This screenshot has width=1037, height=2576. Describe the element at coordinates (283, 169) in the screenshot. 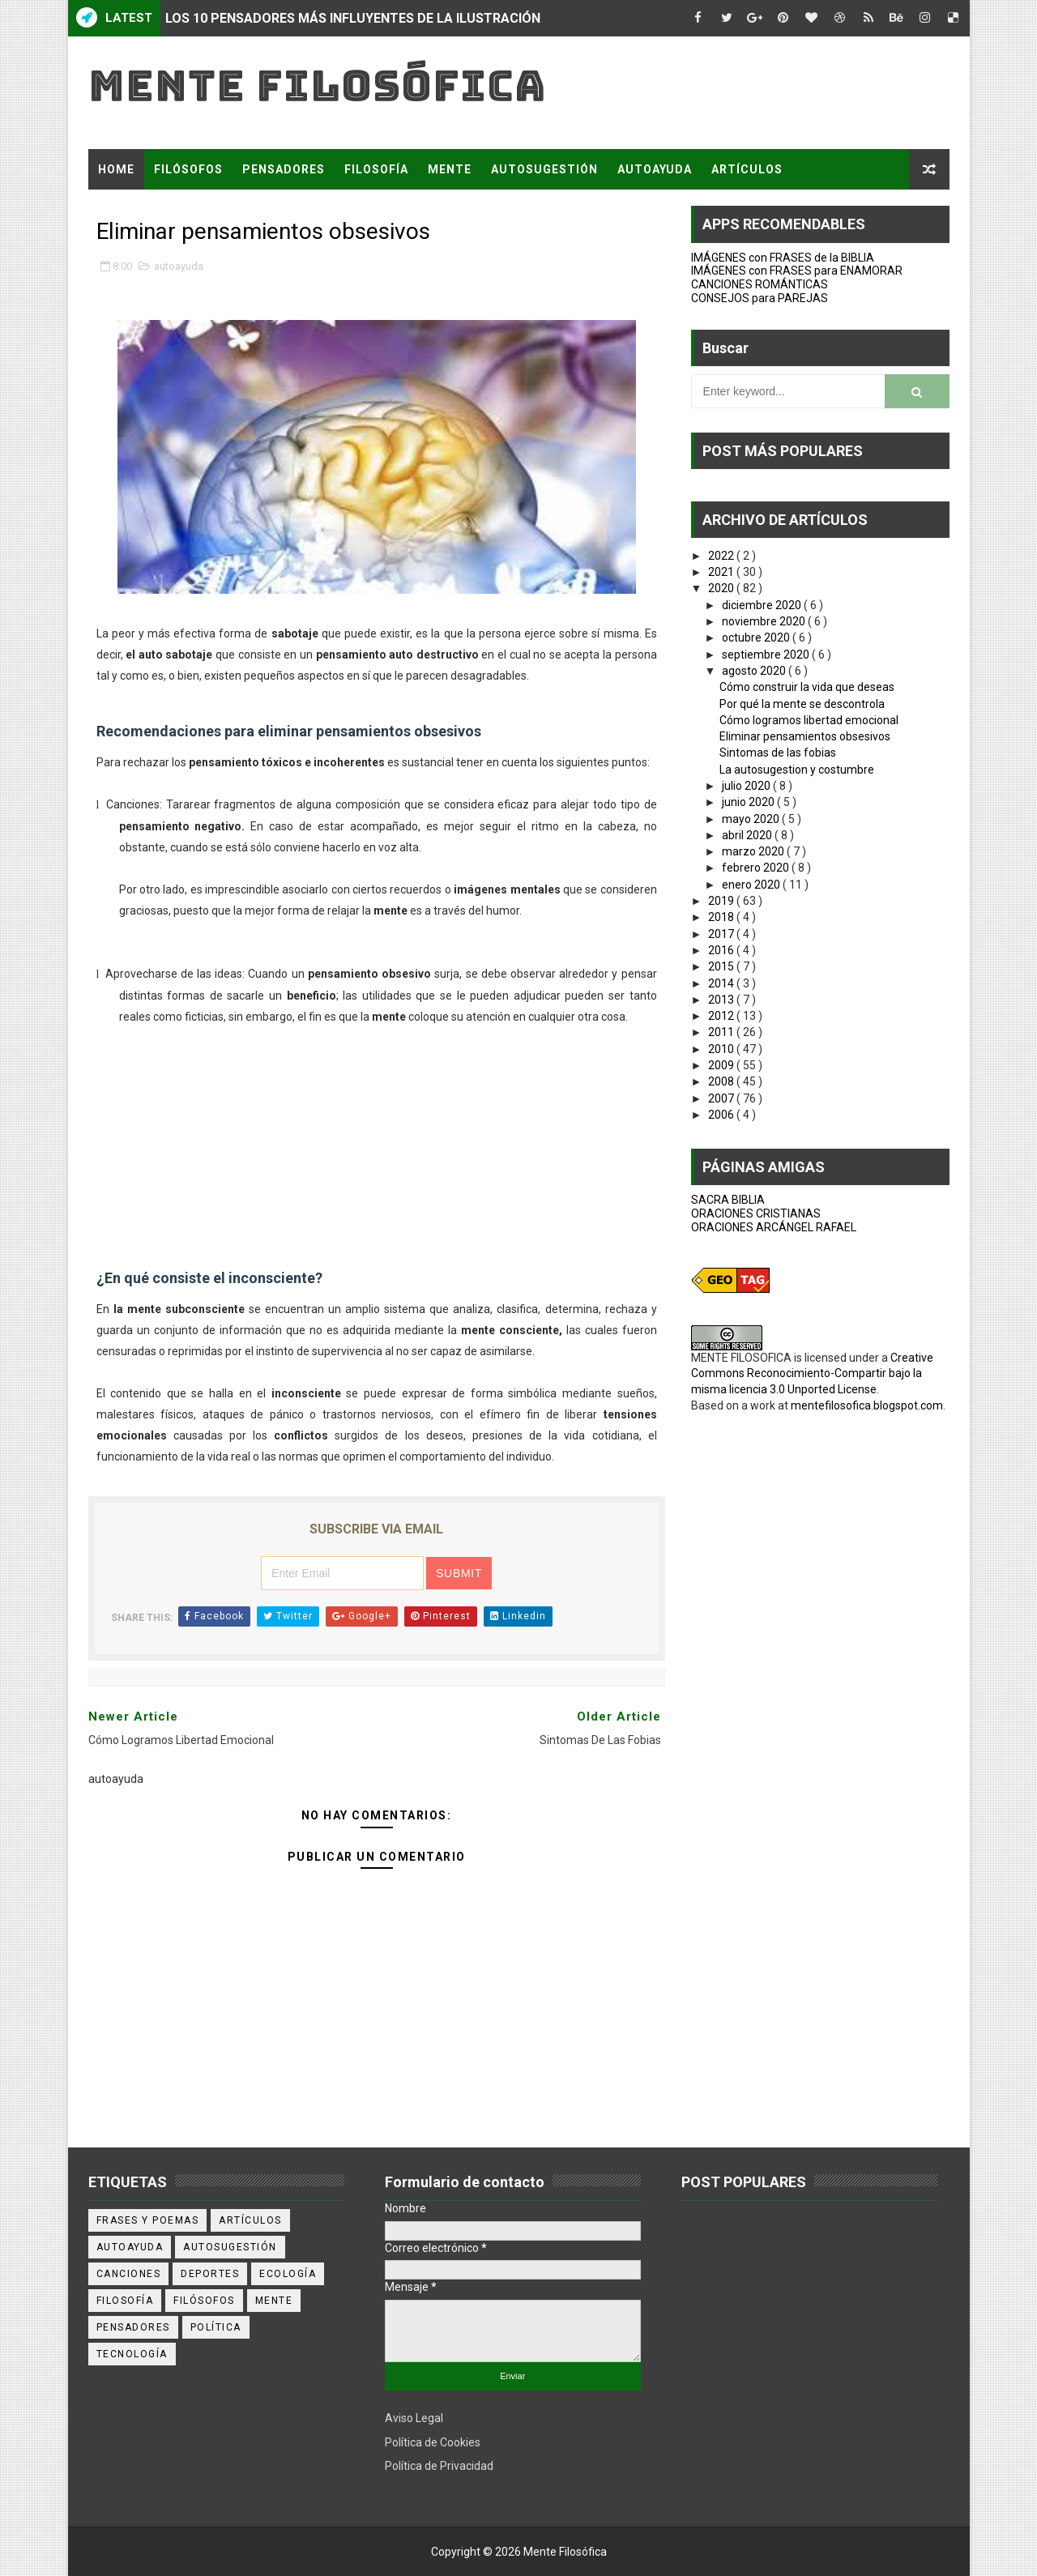

I see `PENSADORES` at that location.